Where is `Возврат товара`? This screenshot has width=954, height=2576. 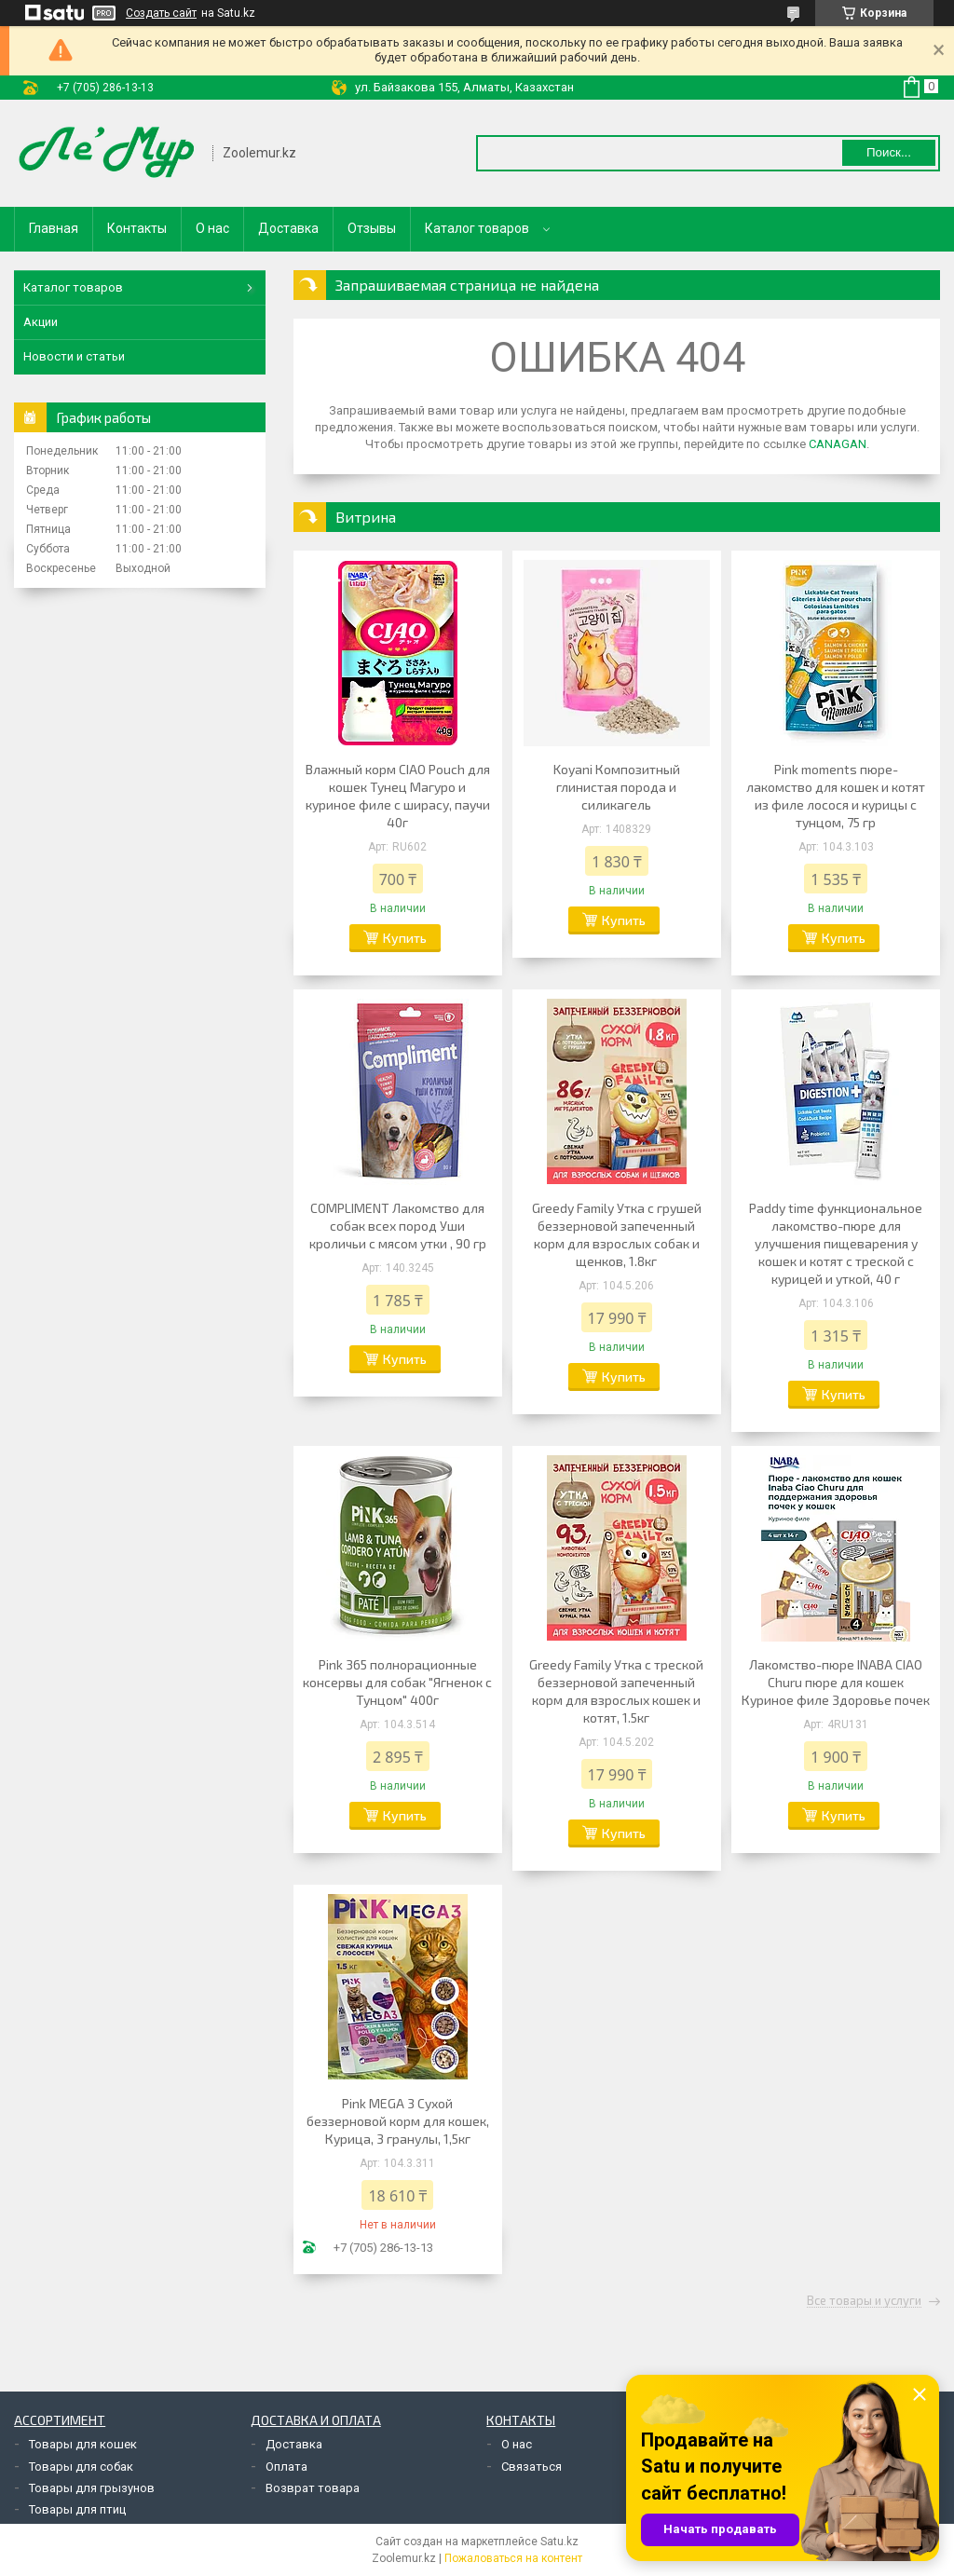 Возврат товара is located at coordinates (313, 2488).